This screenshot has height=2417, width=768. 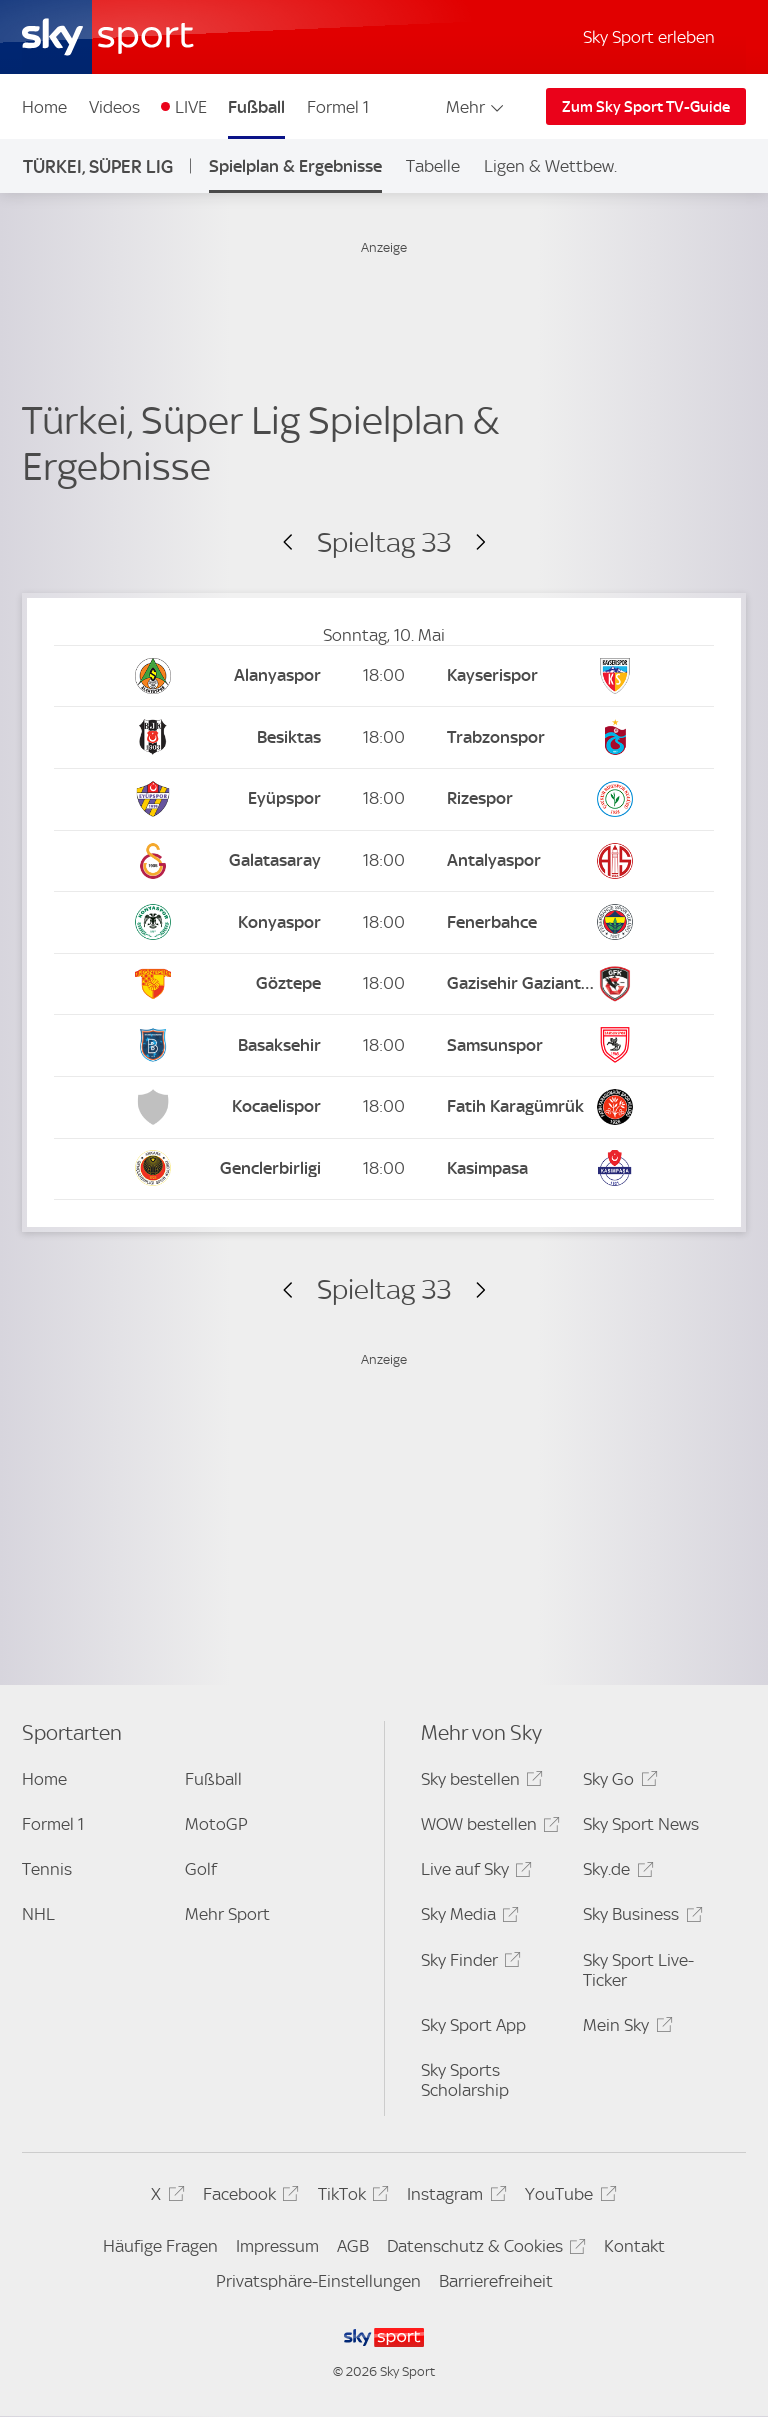 I want to click on MotoGP, so click(x=216, y=1824).